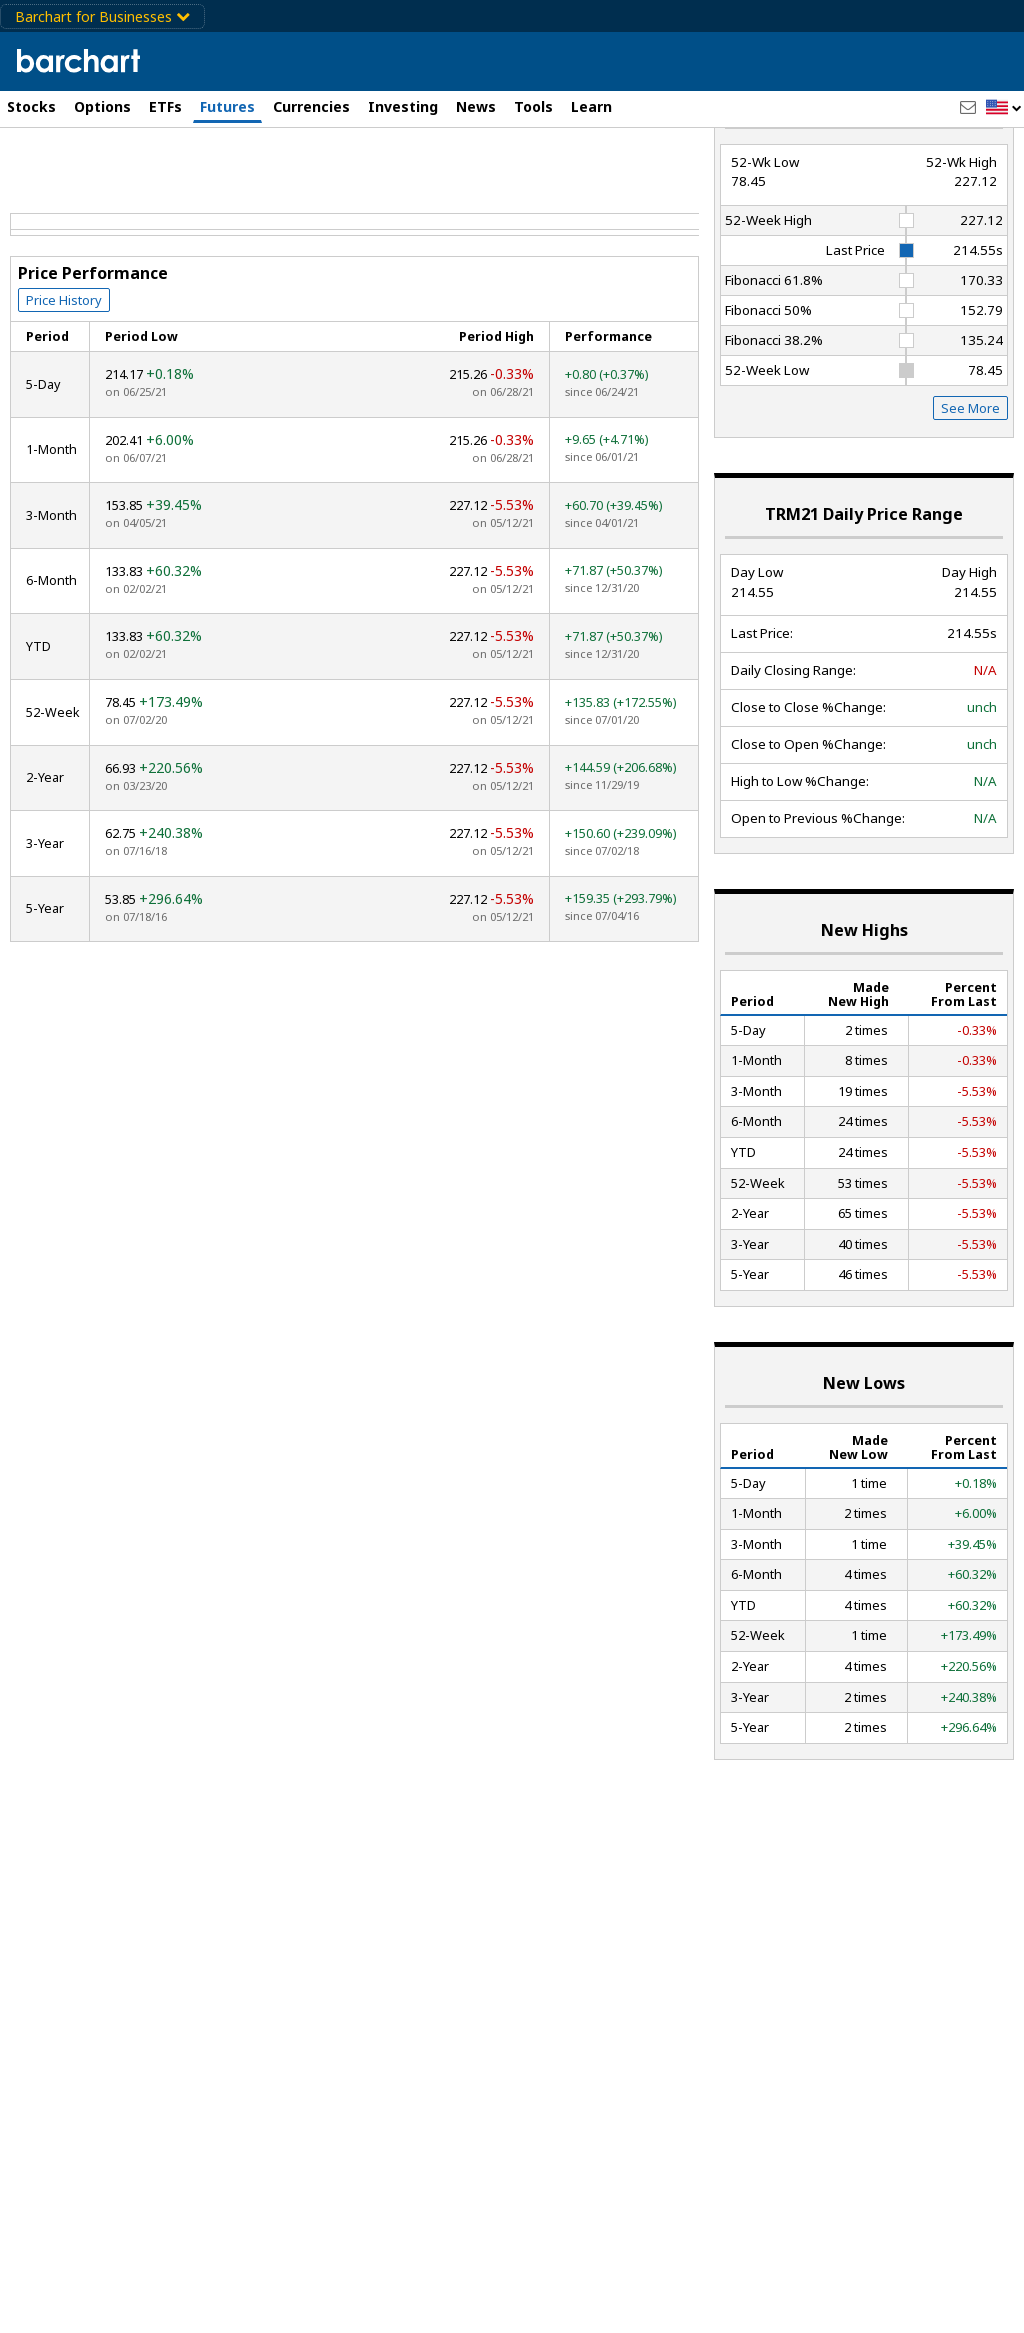 The height and width of the screenshot is (2333, 1024). Describe the element at coordinates (102, 106) in the screenshot. I see `Options` at that location.